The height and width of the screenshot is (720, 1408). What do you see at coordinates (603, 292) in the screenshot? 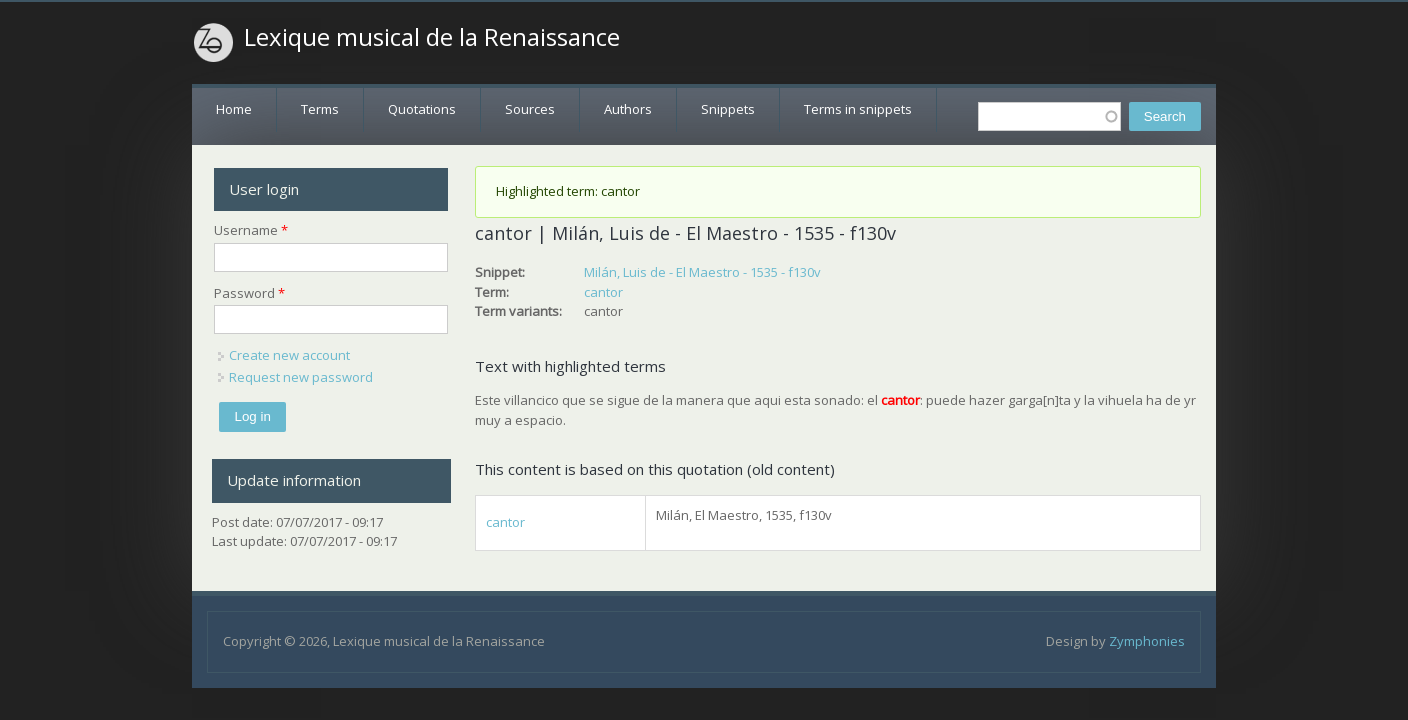
I see `cantor` at bounding box center [603, 292].